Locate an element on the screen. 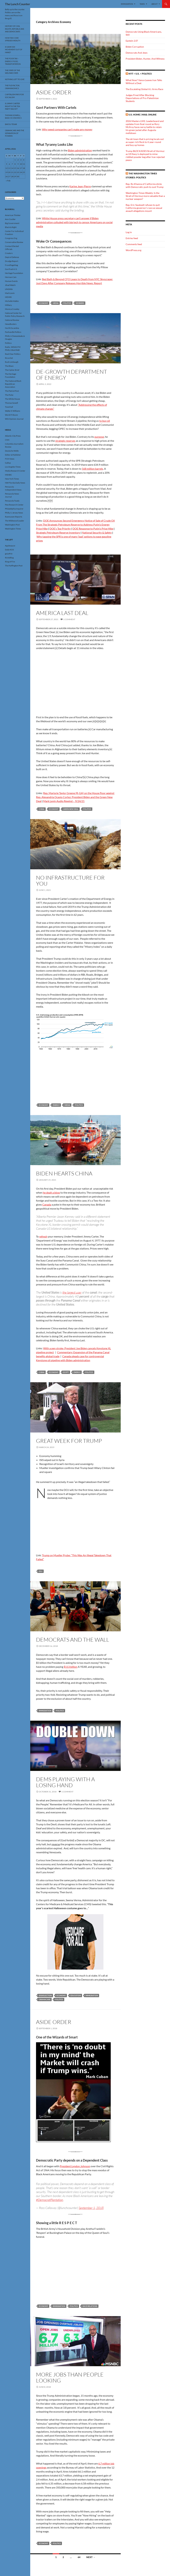 The image size is (170, 2576). Egypt is located at coordinates (66, 1372).